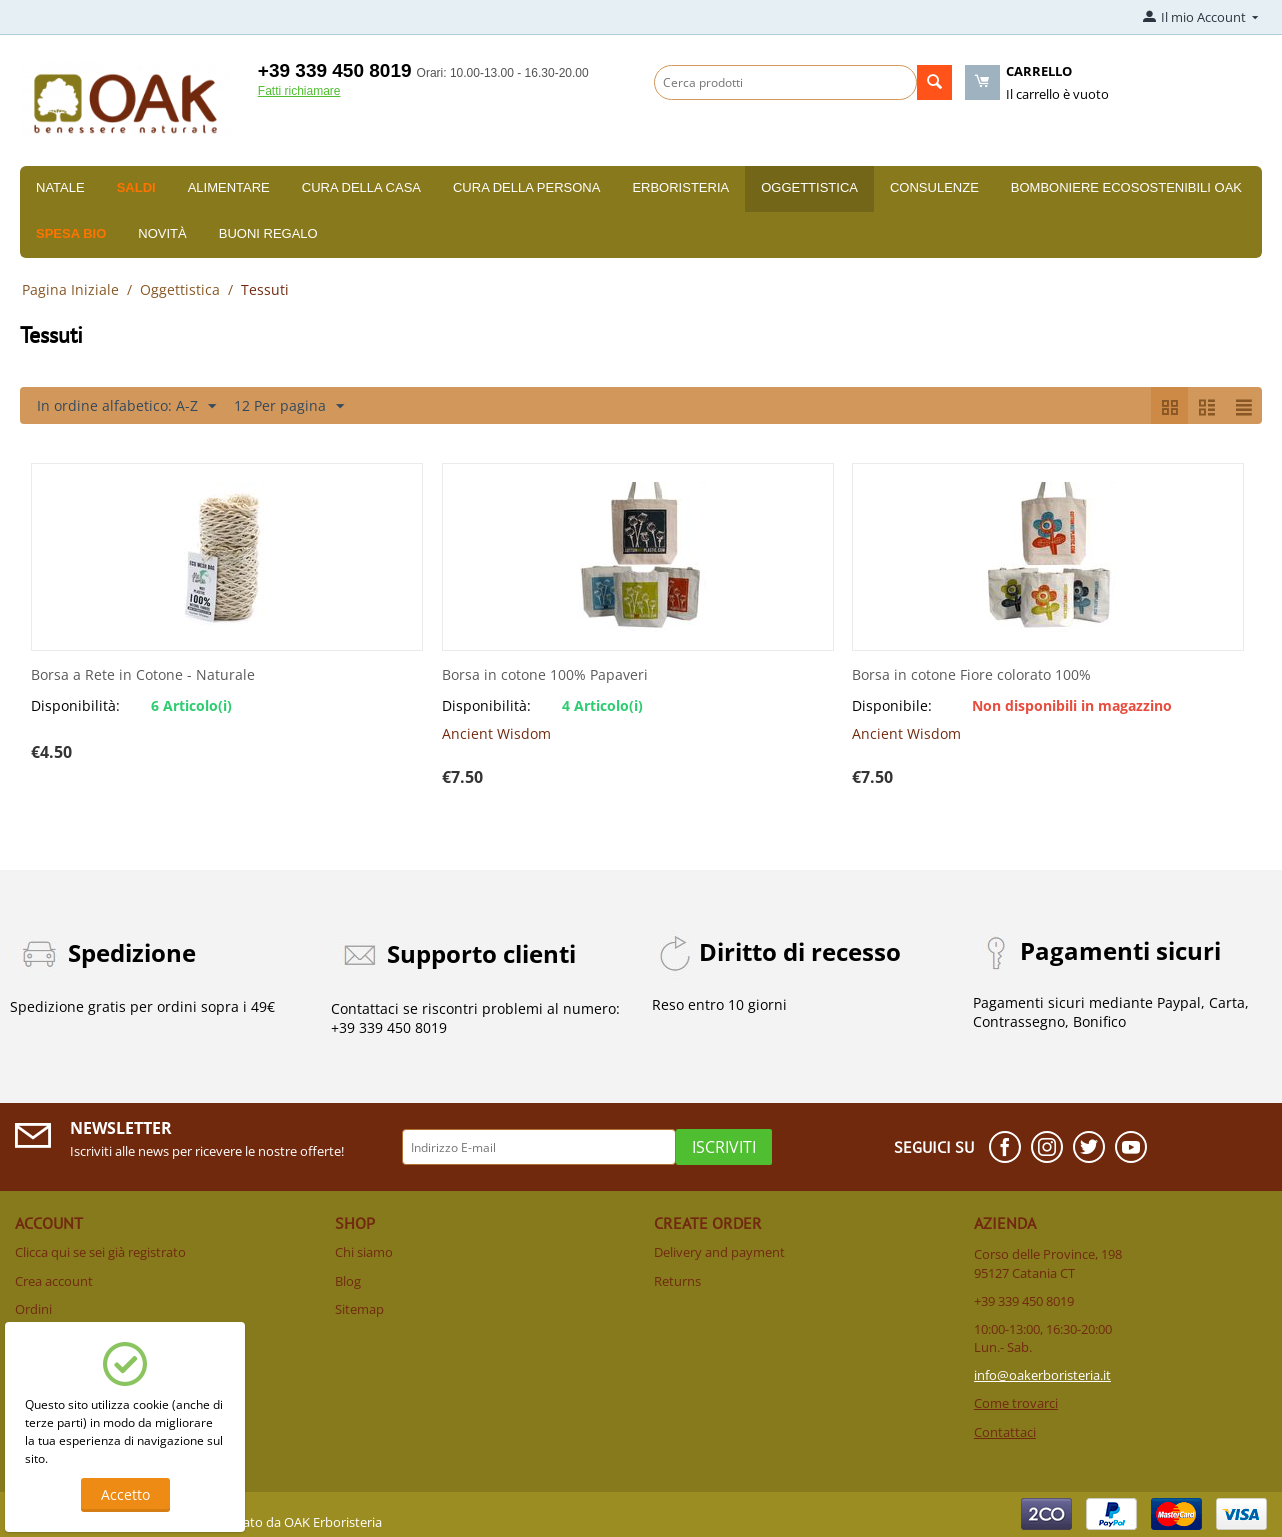 This screenshot has height=1537, width=1282. Describe the element at coordinates (71, 233) in the screenshot. I see `Spesa BIO` at that location.